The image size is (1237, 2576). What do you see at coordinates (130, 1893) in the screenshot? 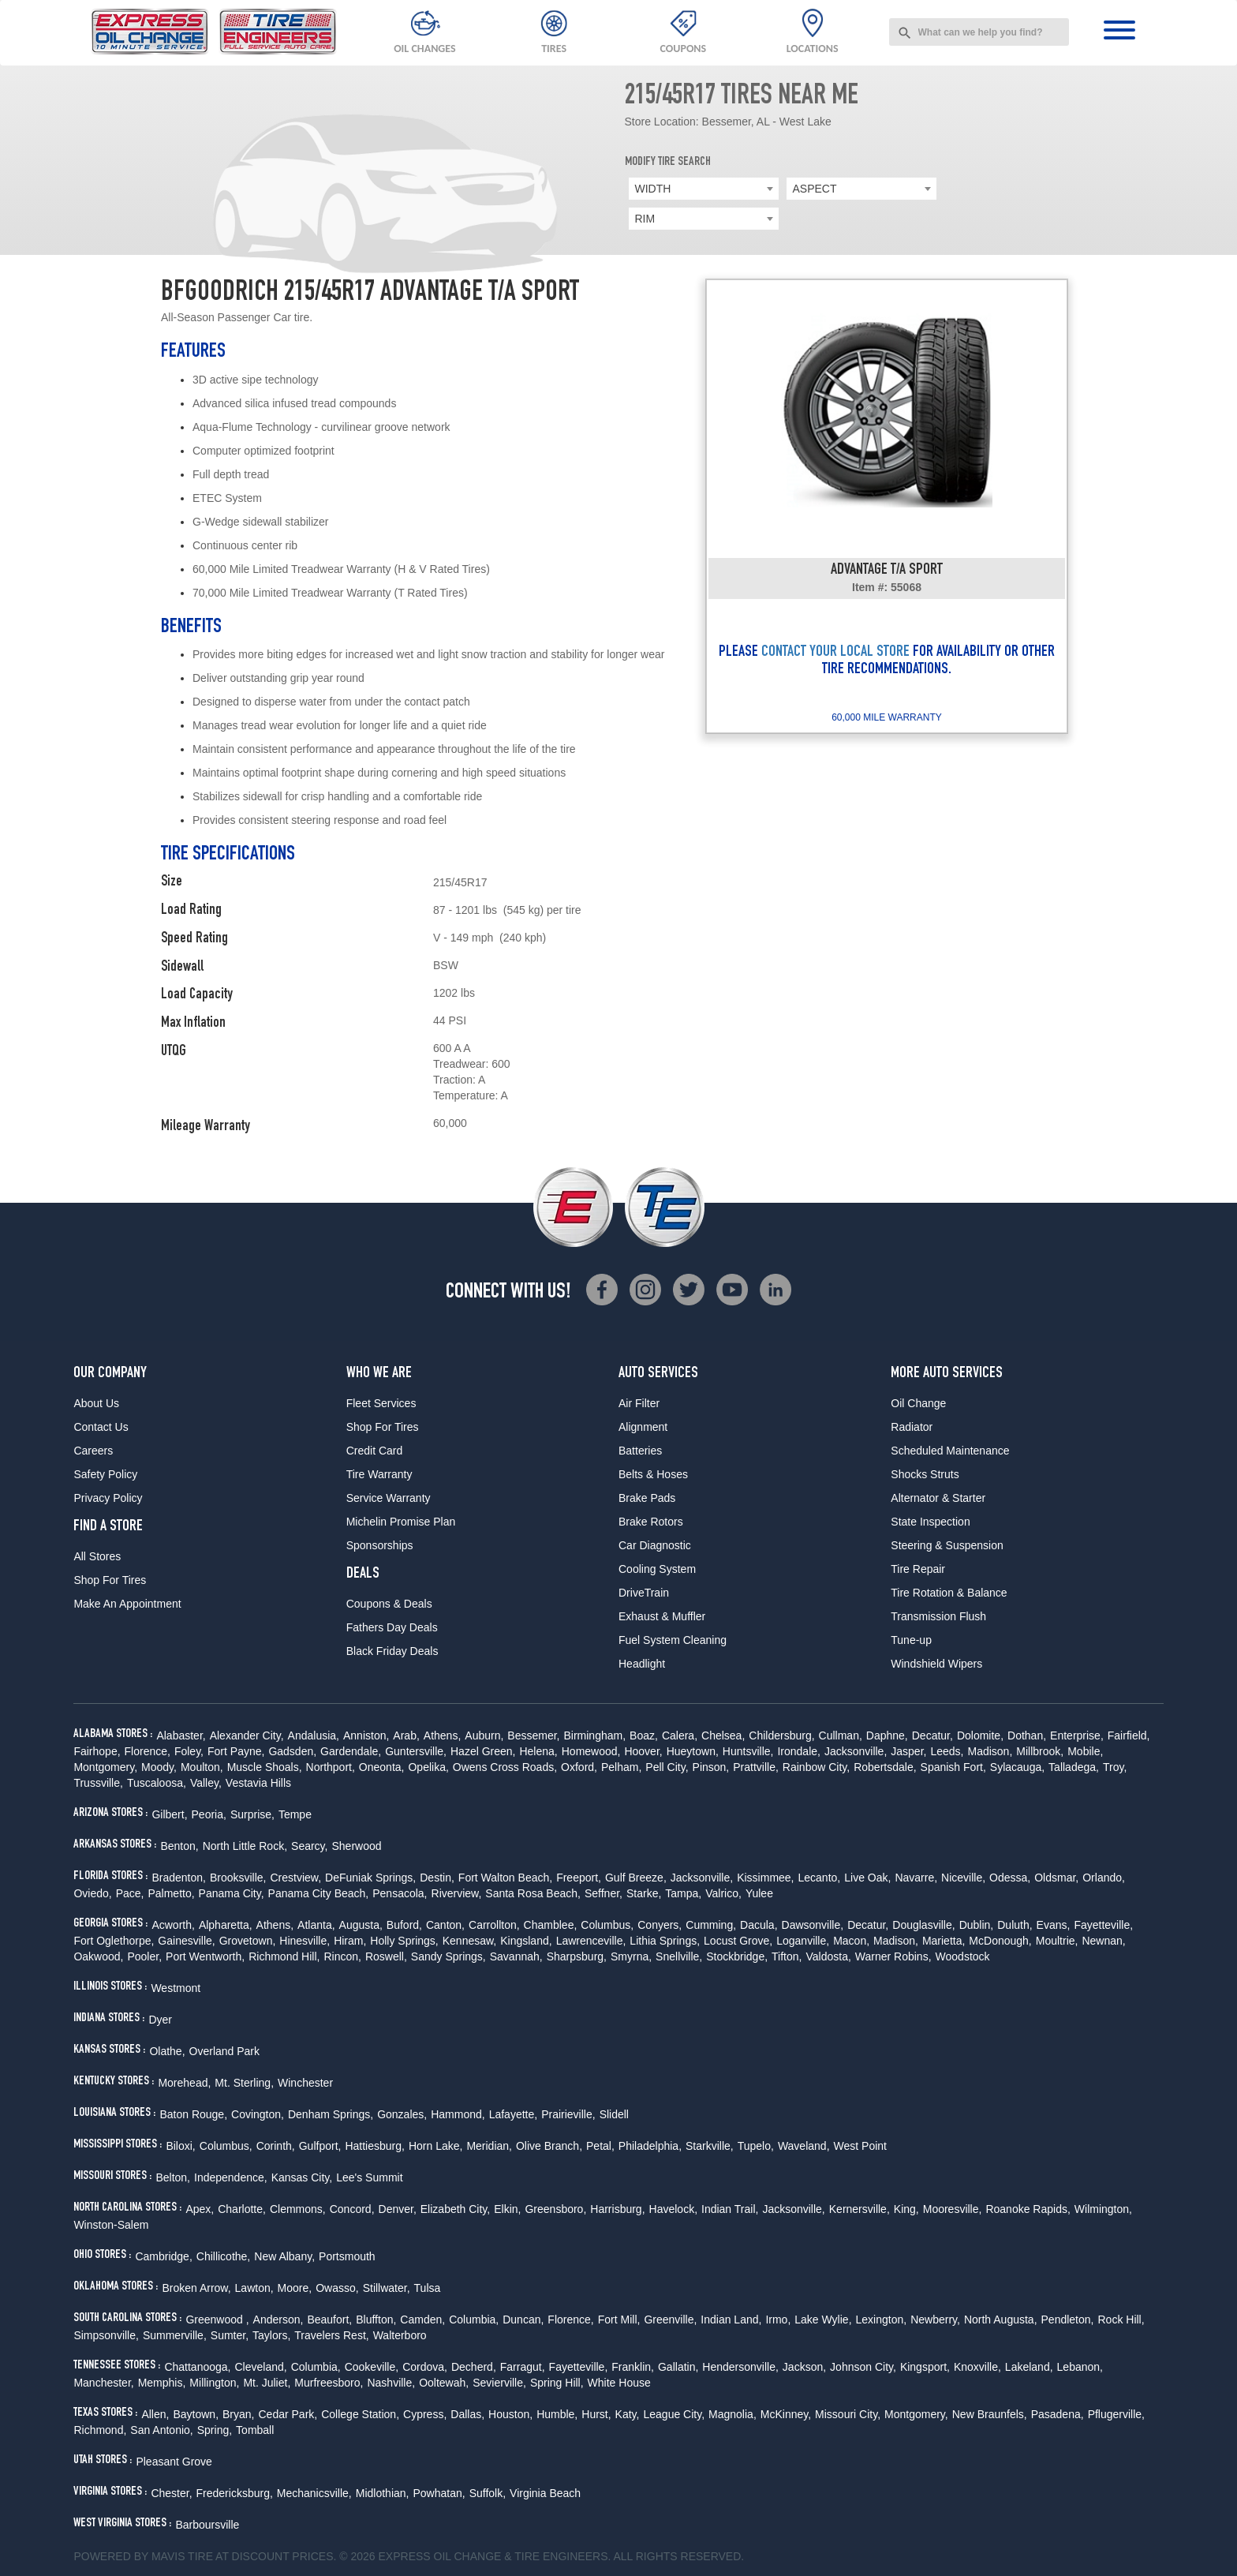
I see `Pace,` at bounding box center [130, 1893].